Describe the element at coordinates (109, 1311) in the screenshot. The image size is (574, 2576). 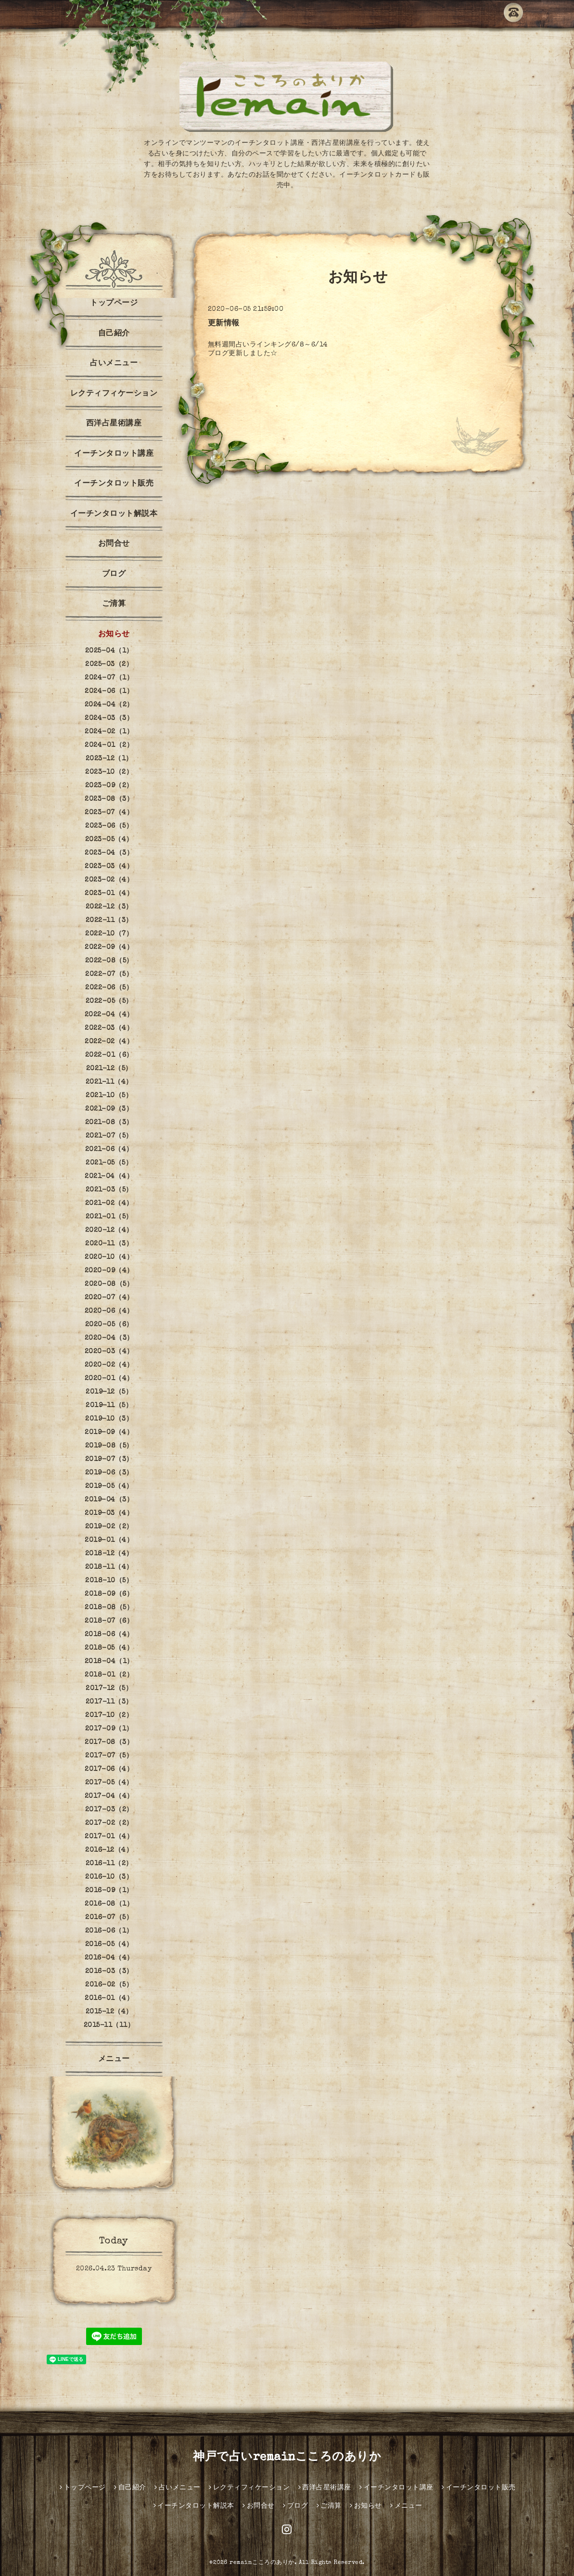
I see `2020-06（4）` at that location.